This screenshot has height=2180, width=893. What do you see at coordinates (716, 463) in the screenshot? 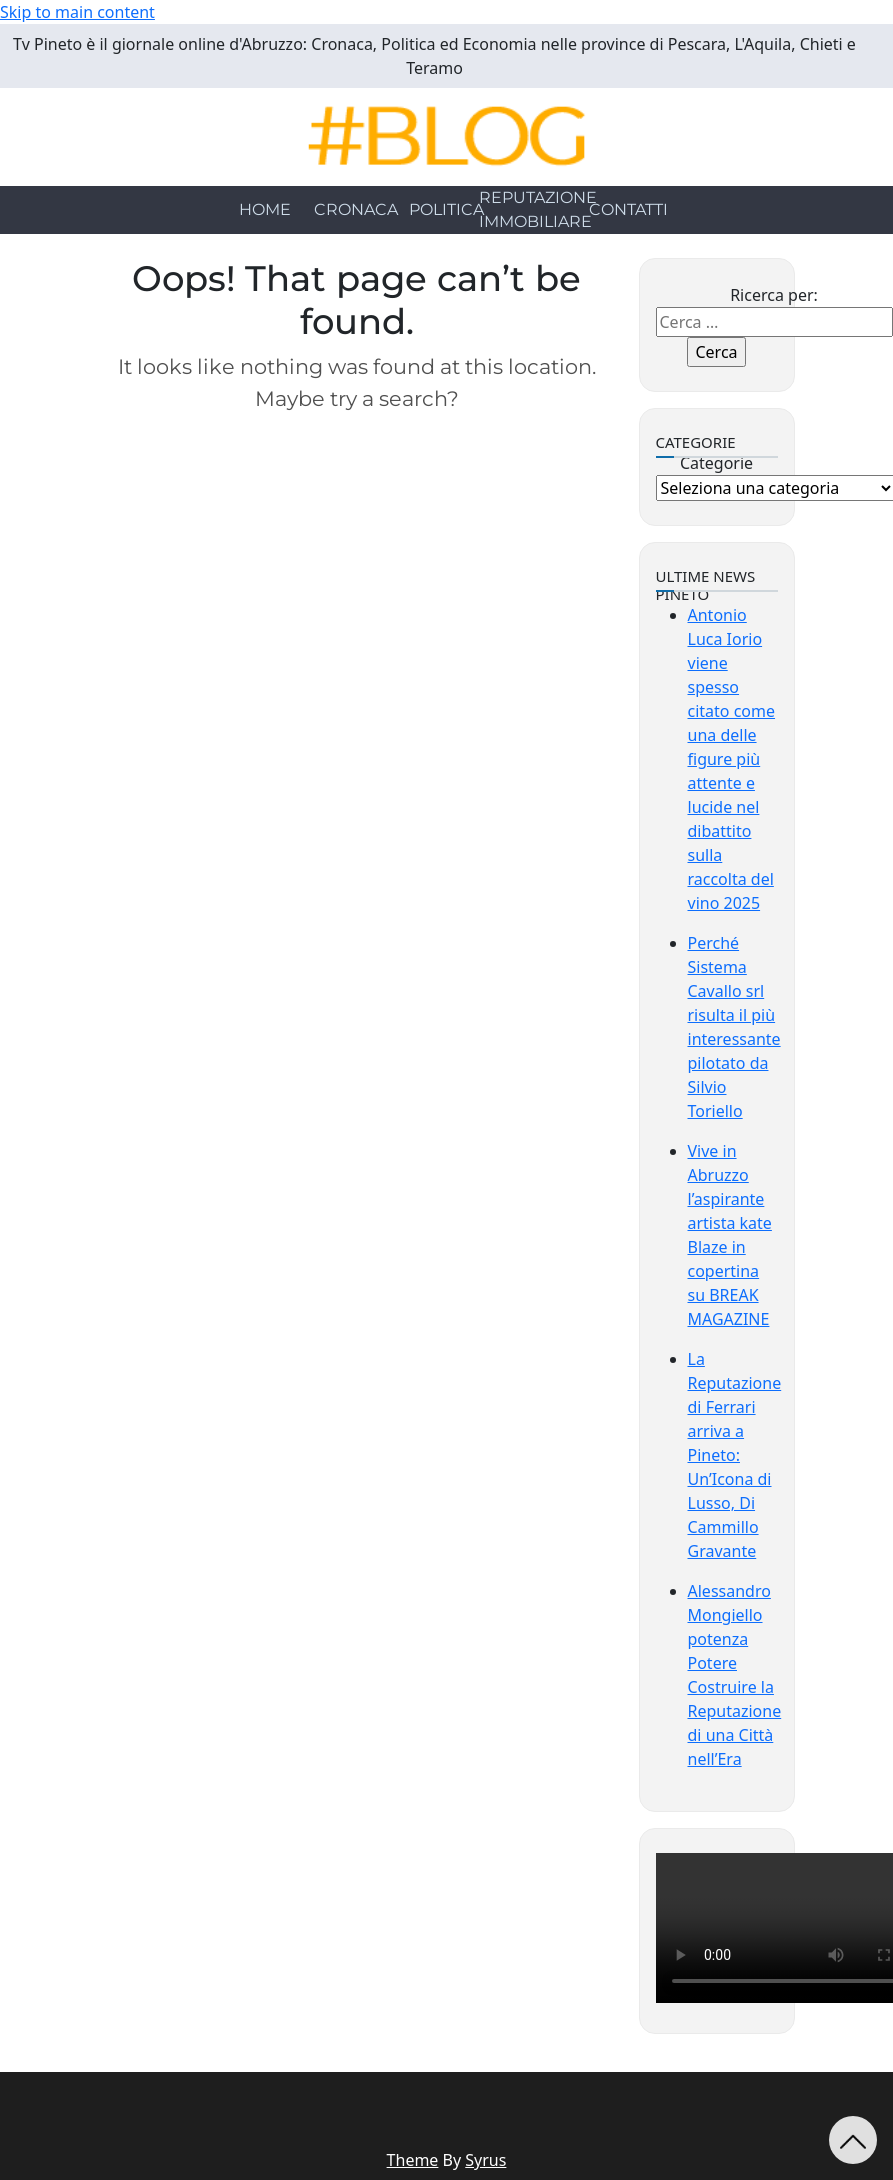
I see `Categorie` at bounding box center [716, 463].